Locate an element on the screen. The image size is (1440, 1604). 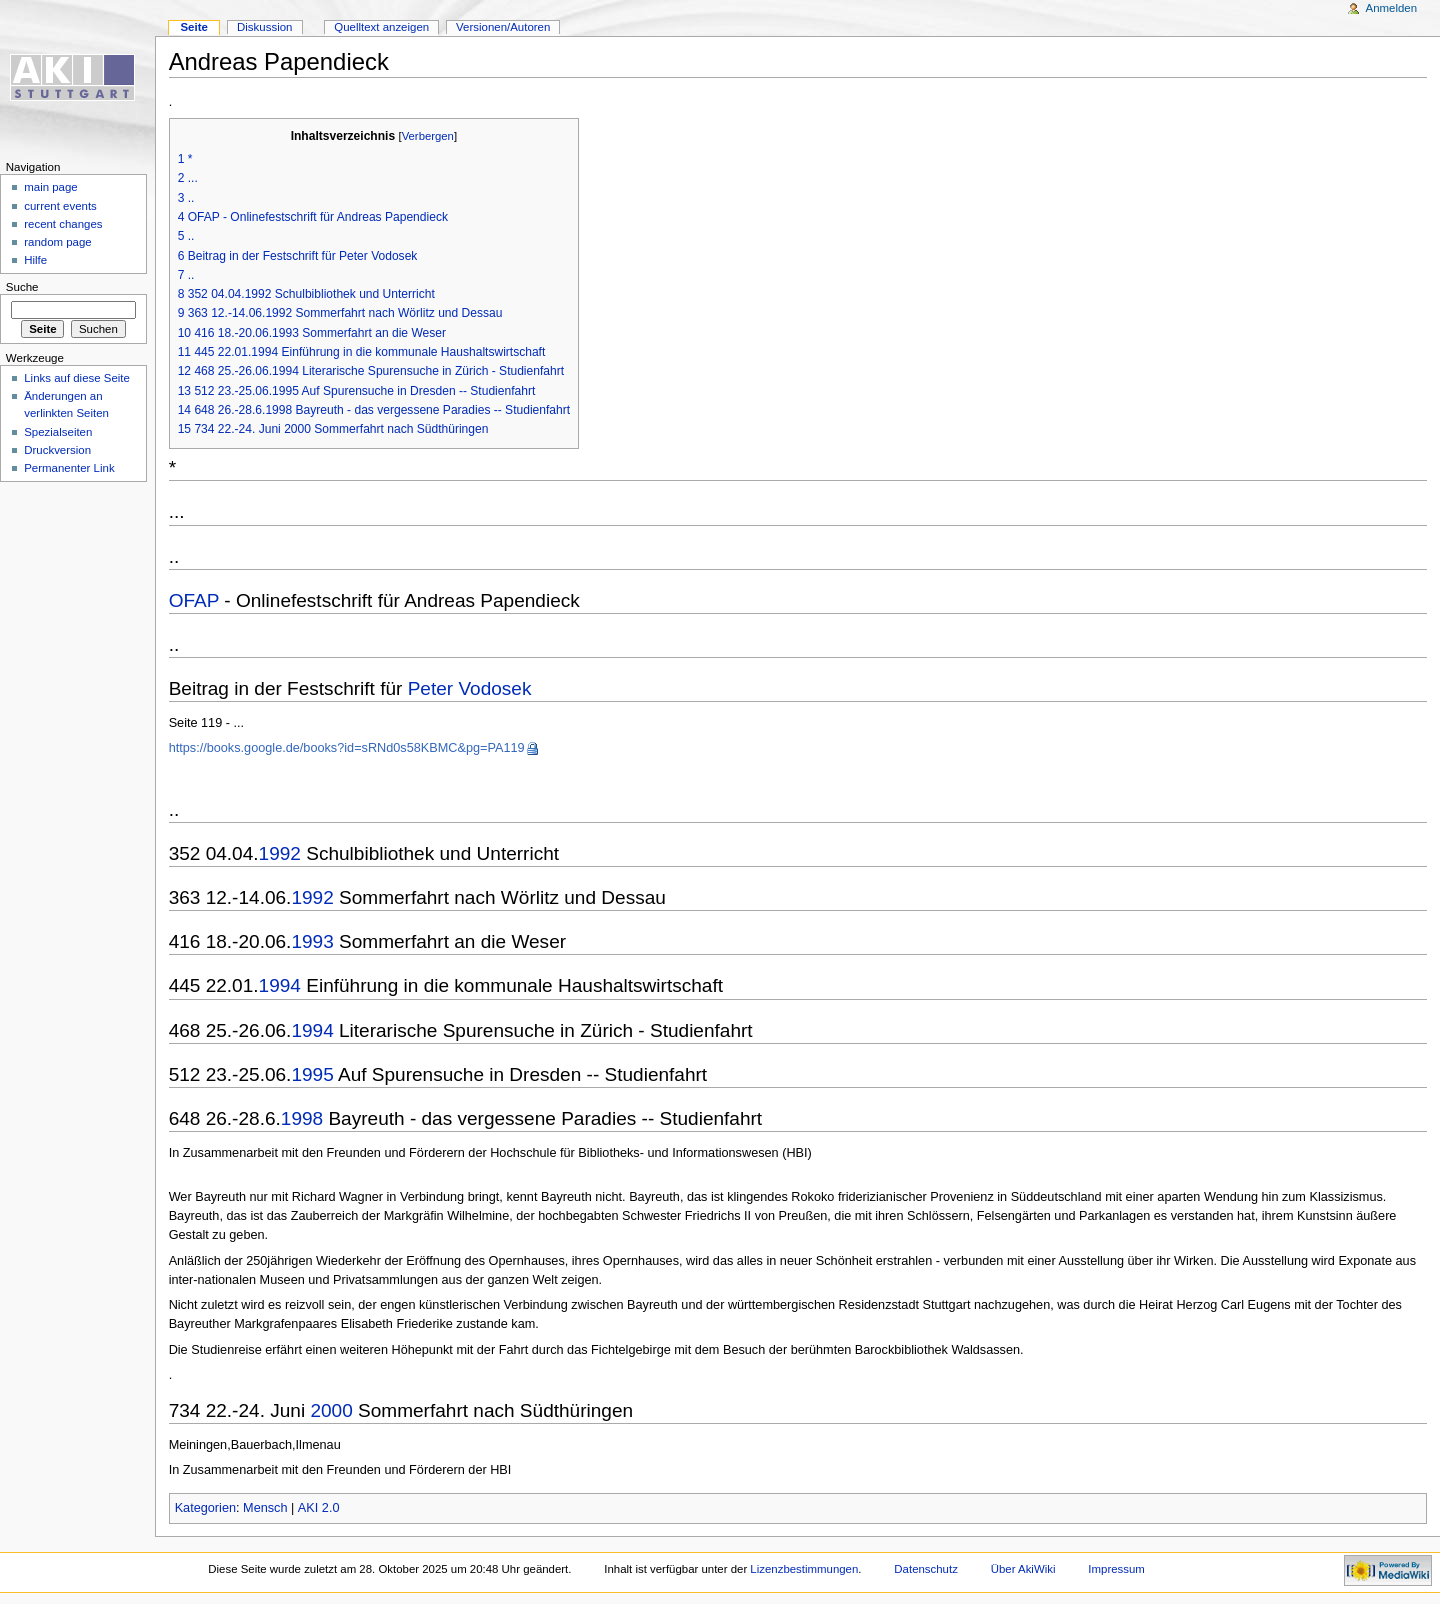
1998 is located at coordinates (302, 1118).